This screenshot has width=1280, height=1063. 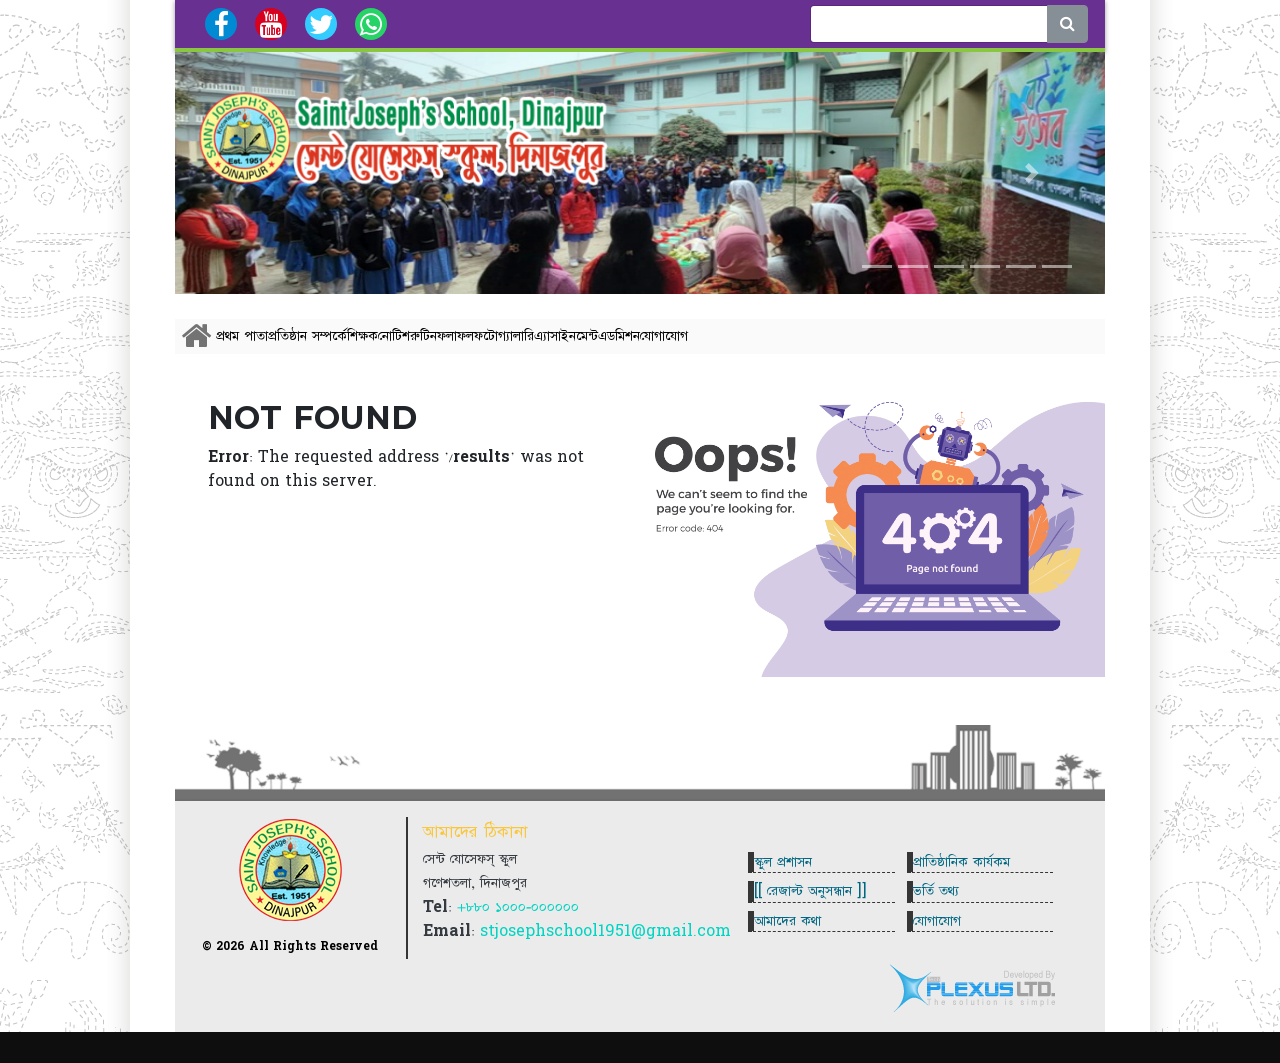 What do you see at coordinates (454, 347) in the screenshot?
I see `শিক্ষক` at bounding box center [454, 347].